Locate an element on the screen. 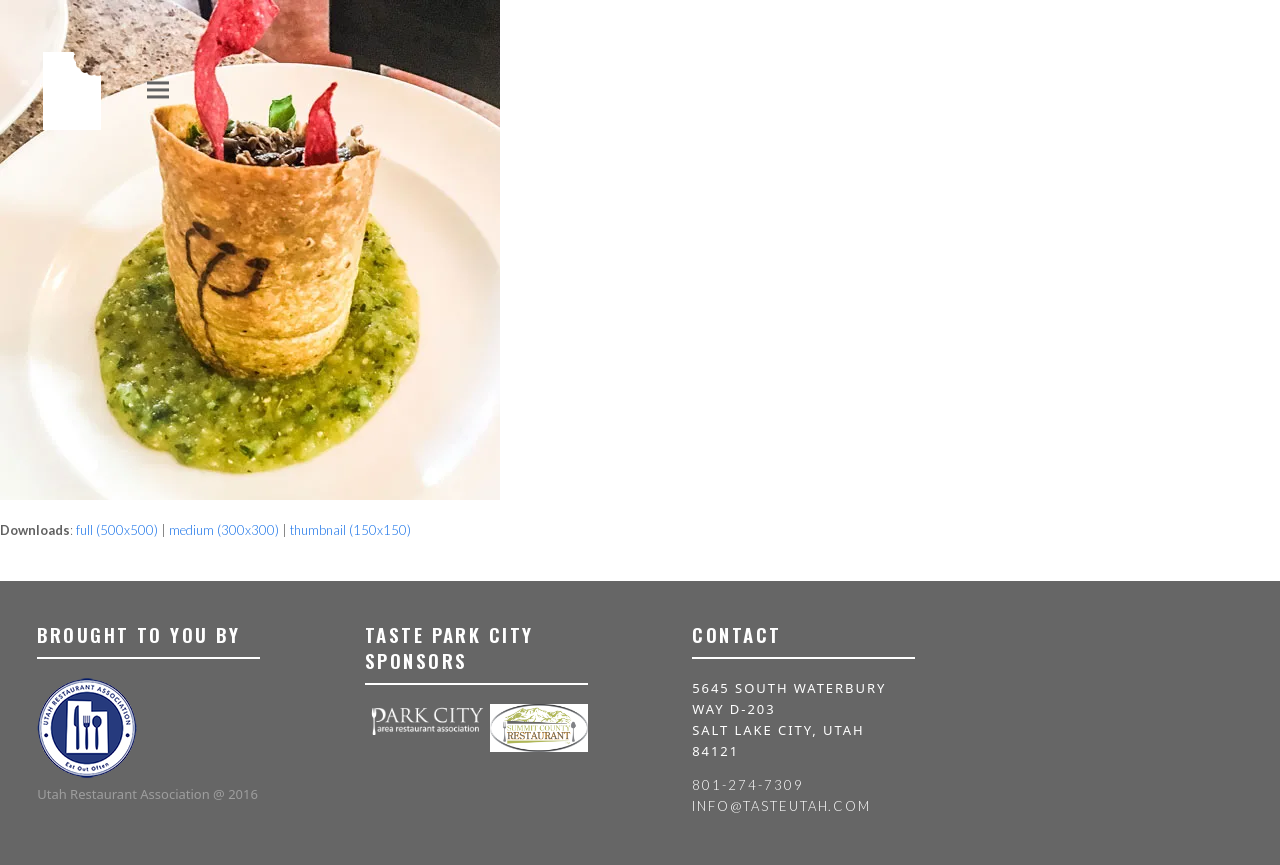 This screenshot has height=865, width=1280. info@tasteutah.com is located at coordinates (781, 806).